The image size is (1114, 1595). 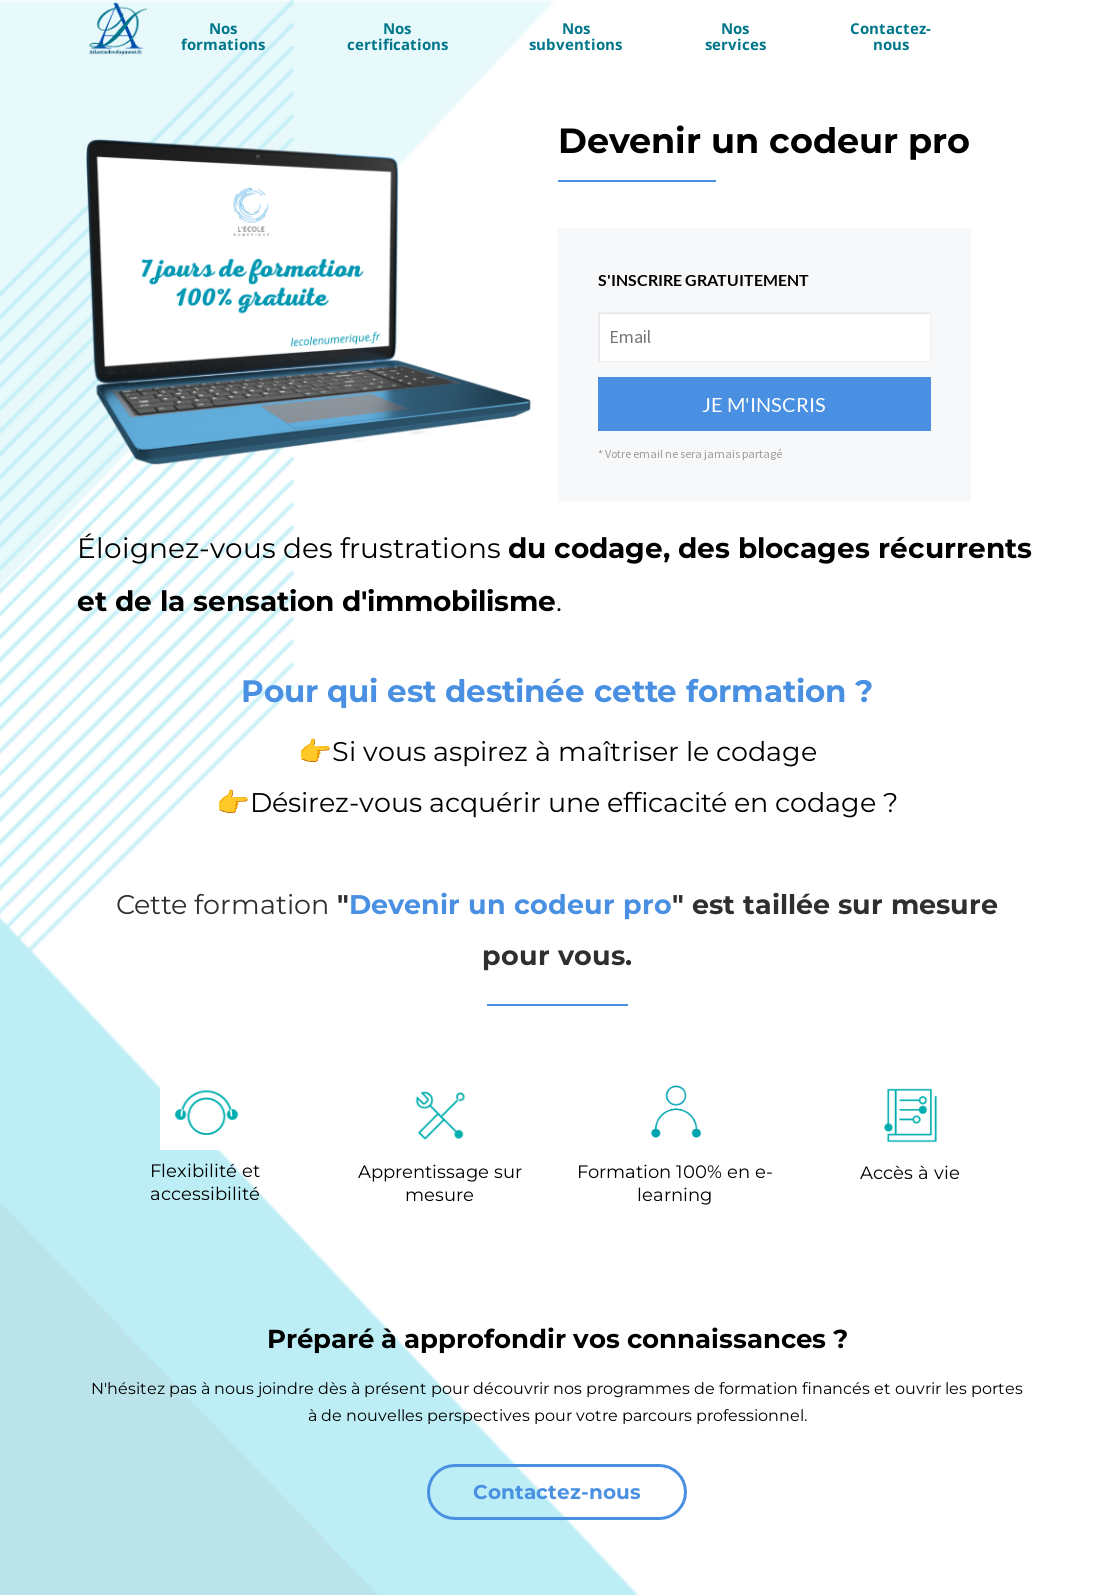 I want to click on Nos services, so click(x=735, y=36).